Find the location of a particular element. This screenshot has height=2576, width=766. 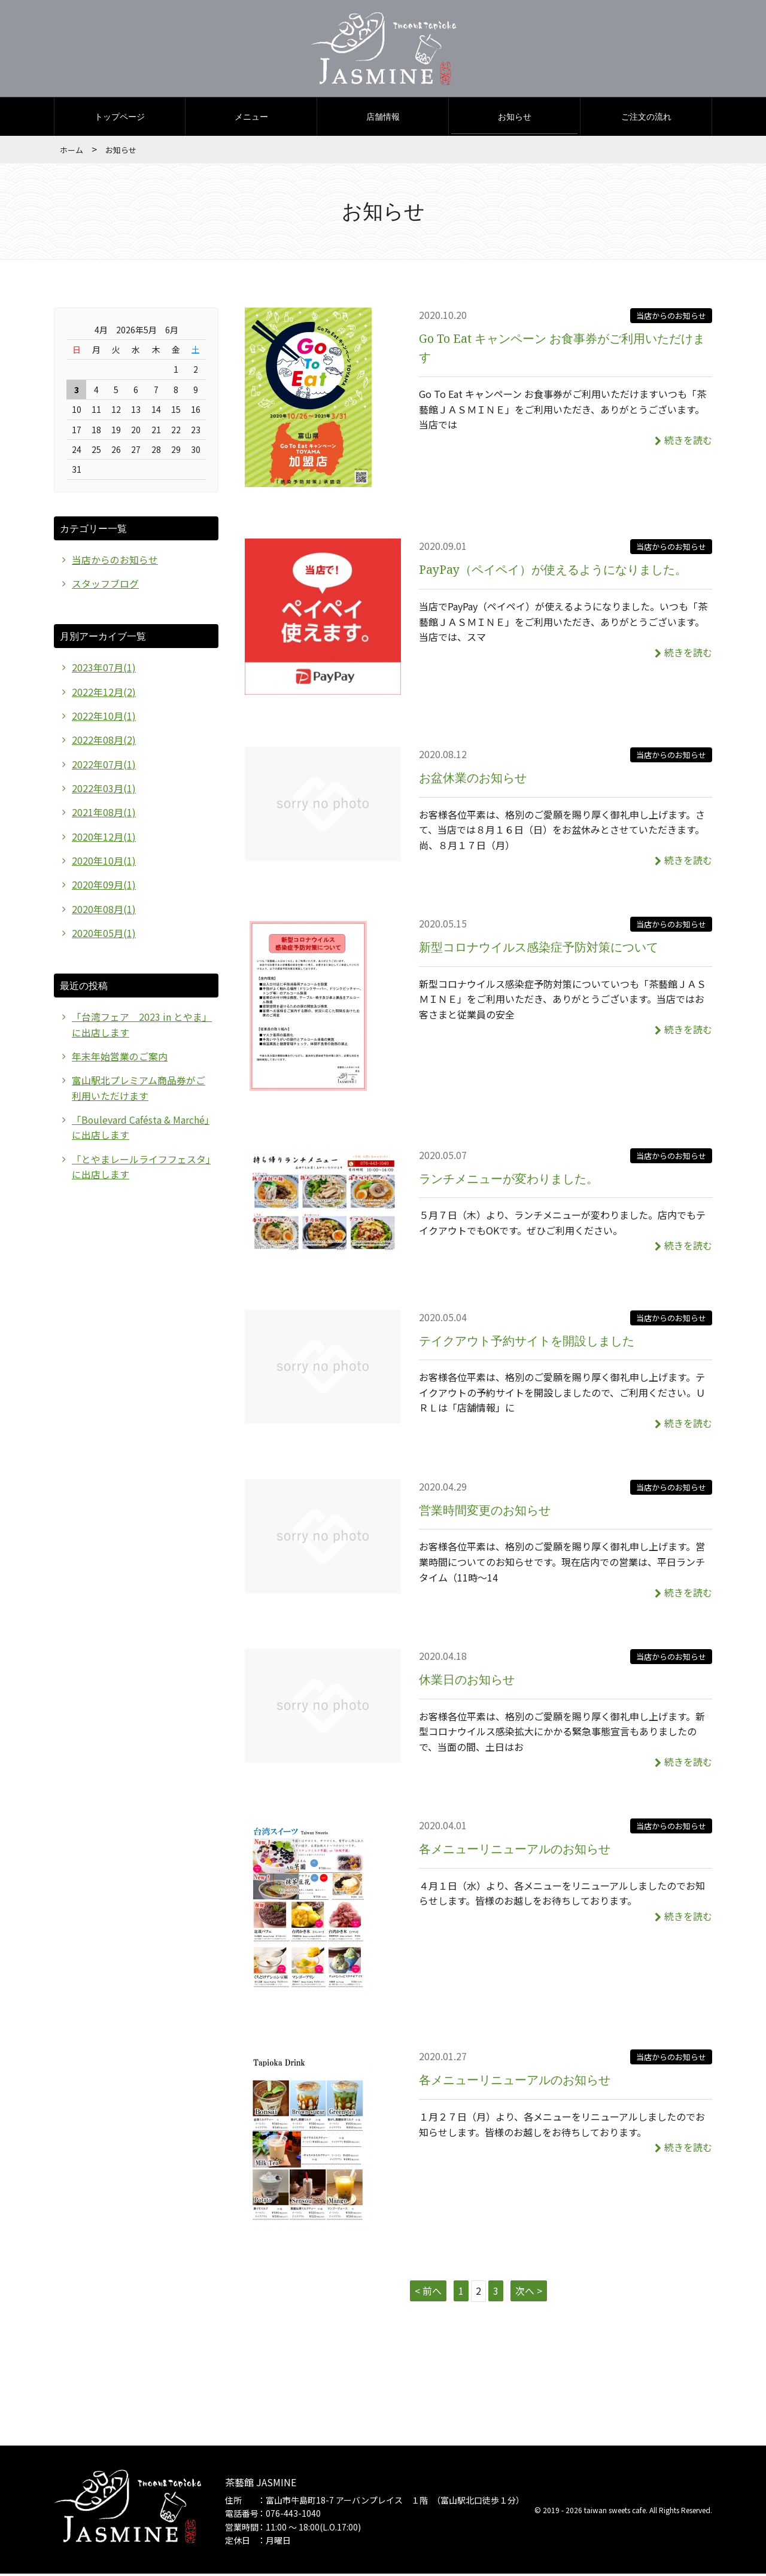

続きを読む is located at coordinates (683, 441).